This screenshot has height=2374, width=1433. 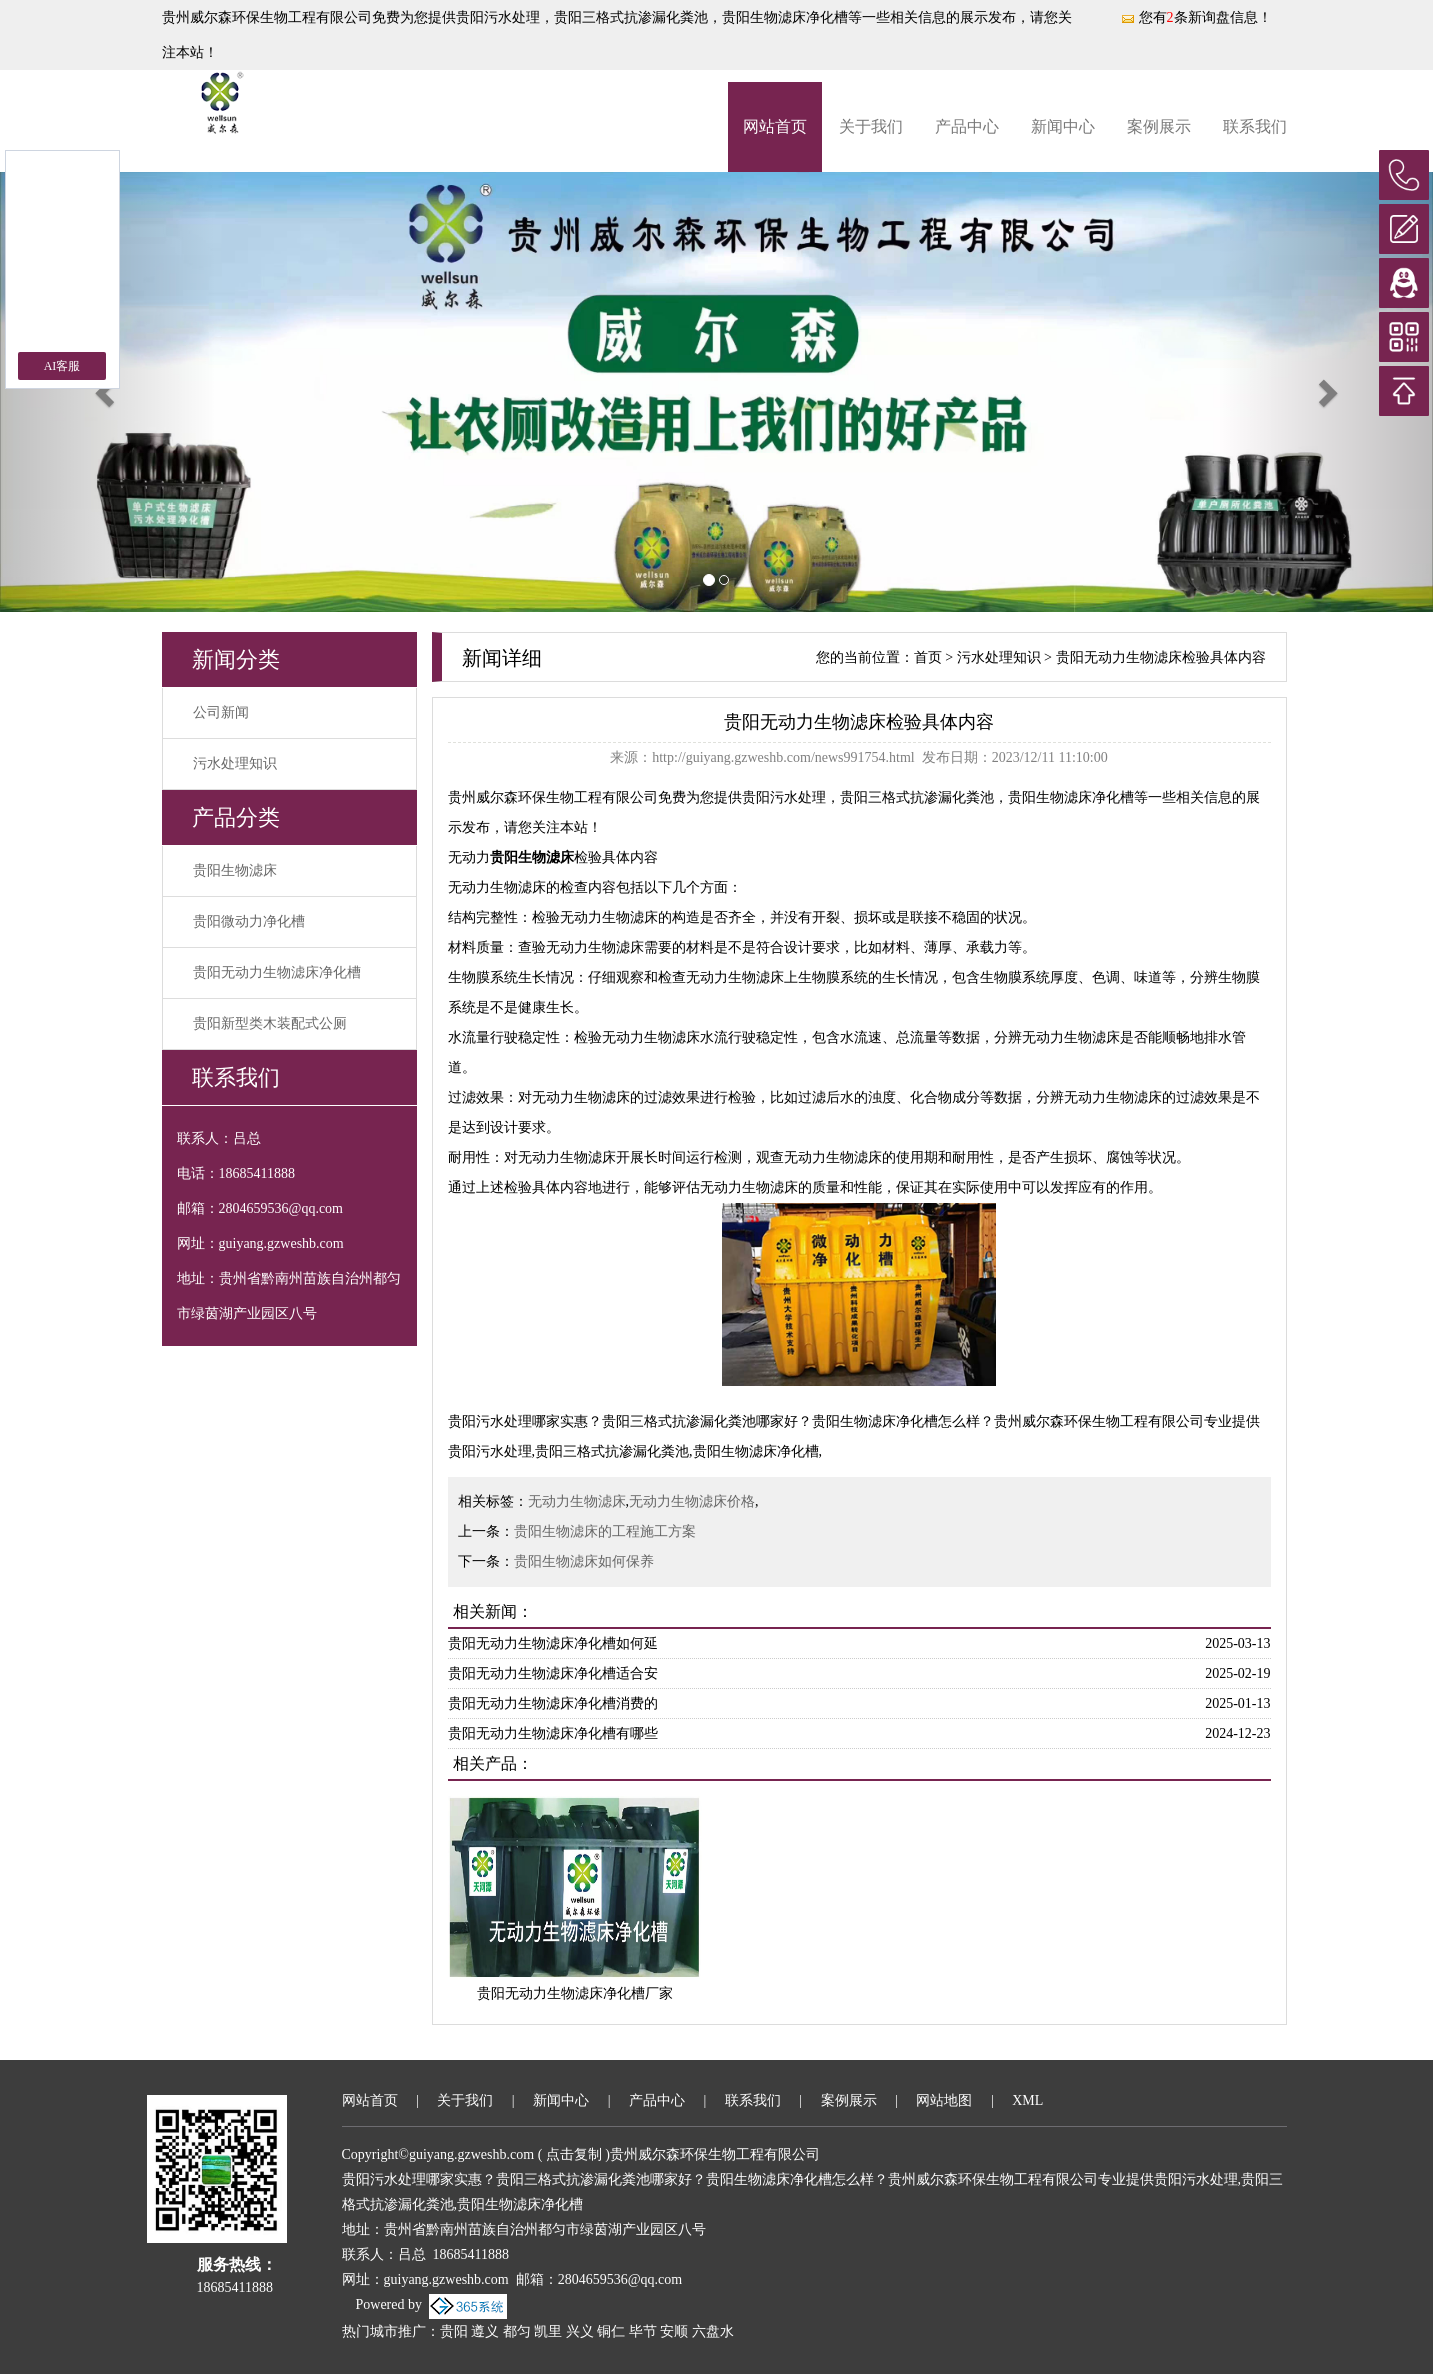 What do you see at coordinates (1159, 126) in the screenshot?
I see `案例展示` at bounding box center [1159, 126].